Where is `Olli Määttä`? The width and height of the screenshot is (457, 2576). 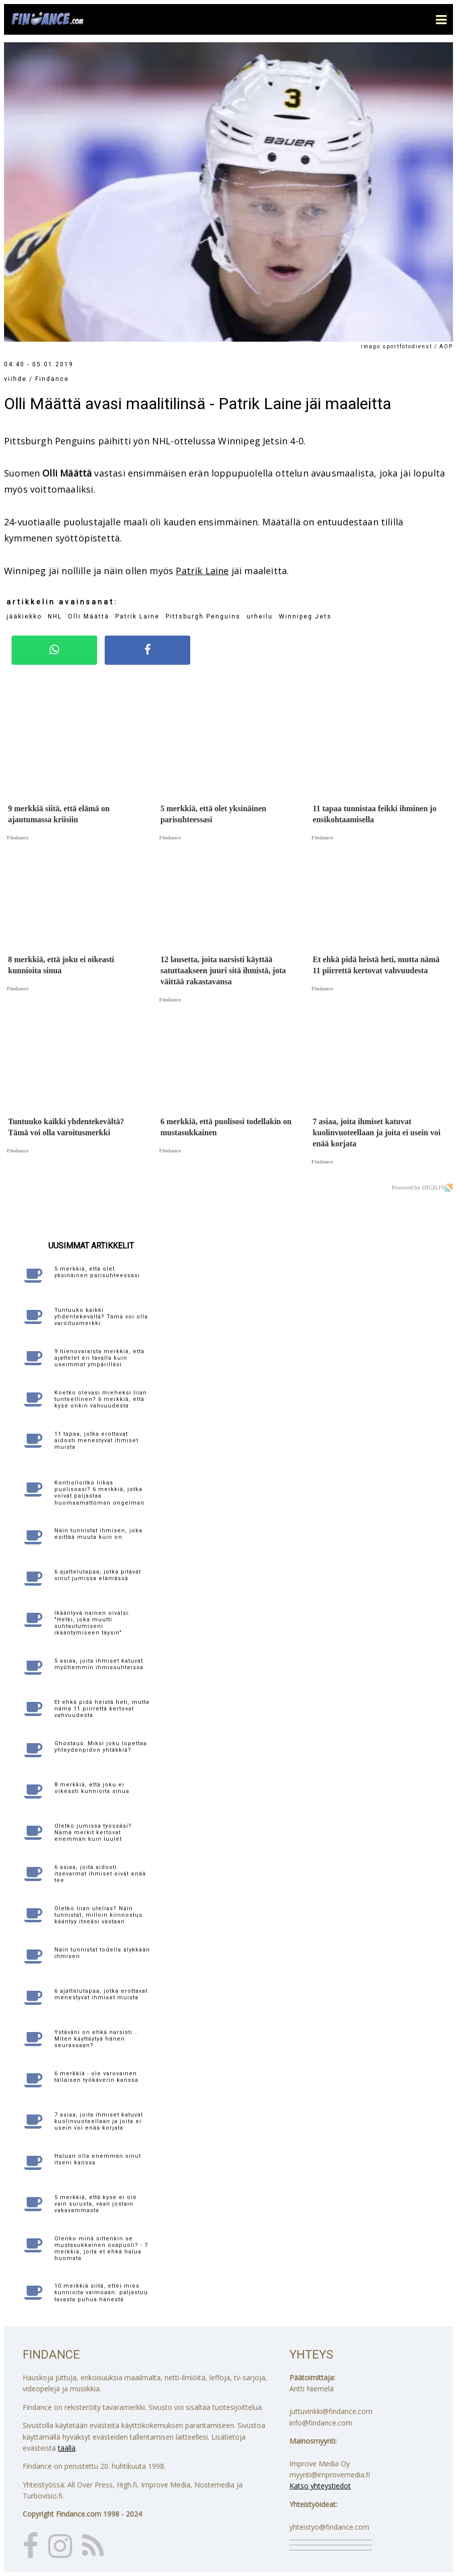 Olli Määttä is located at coordinates (88, 616).